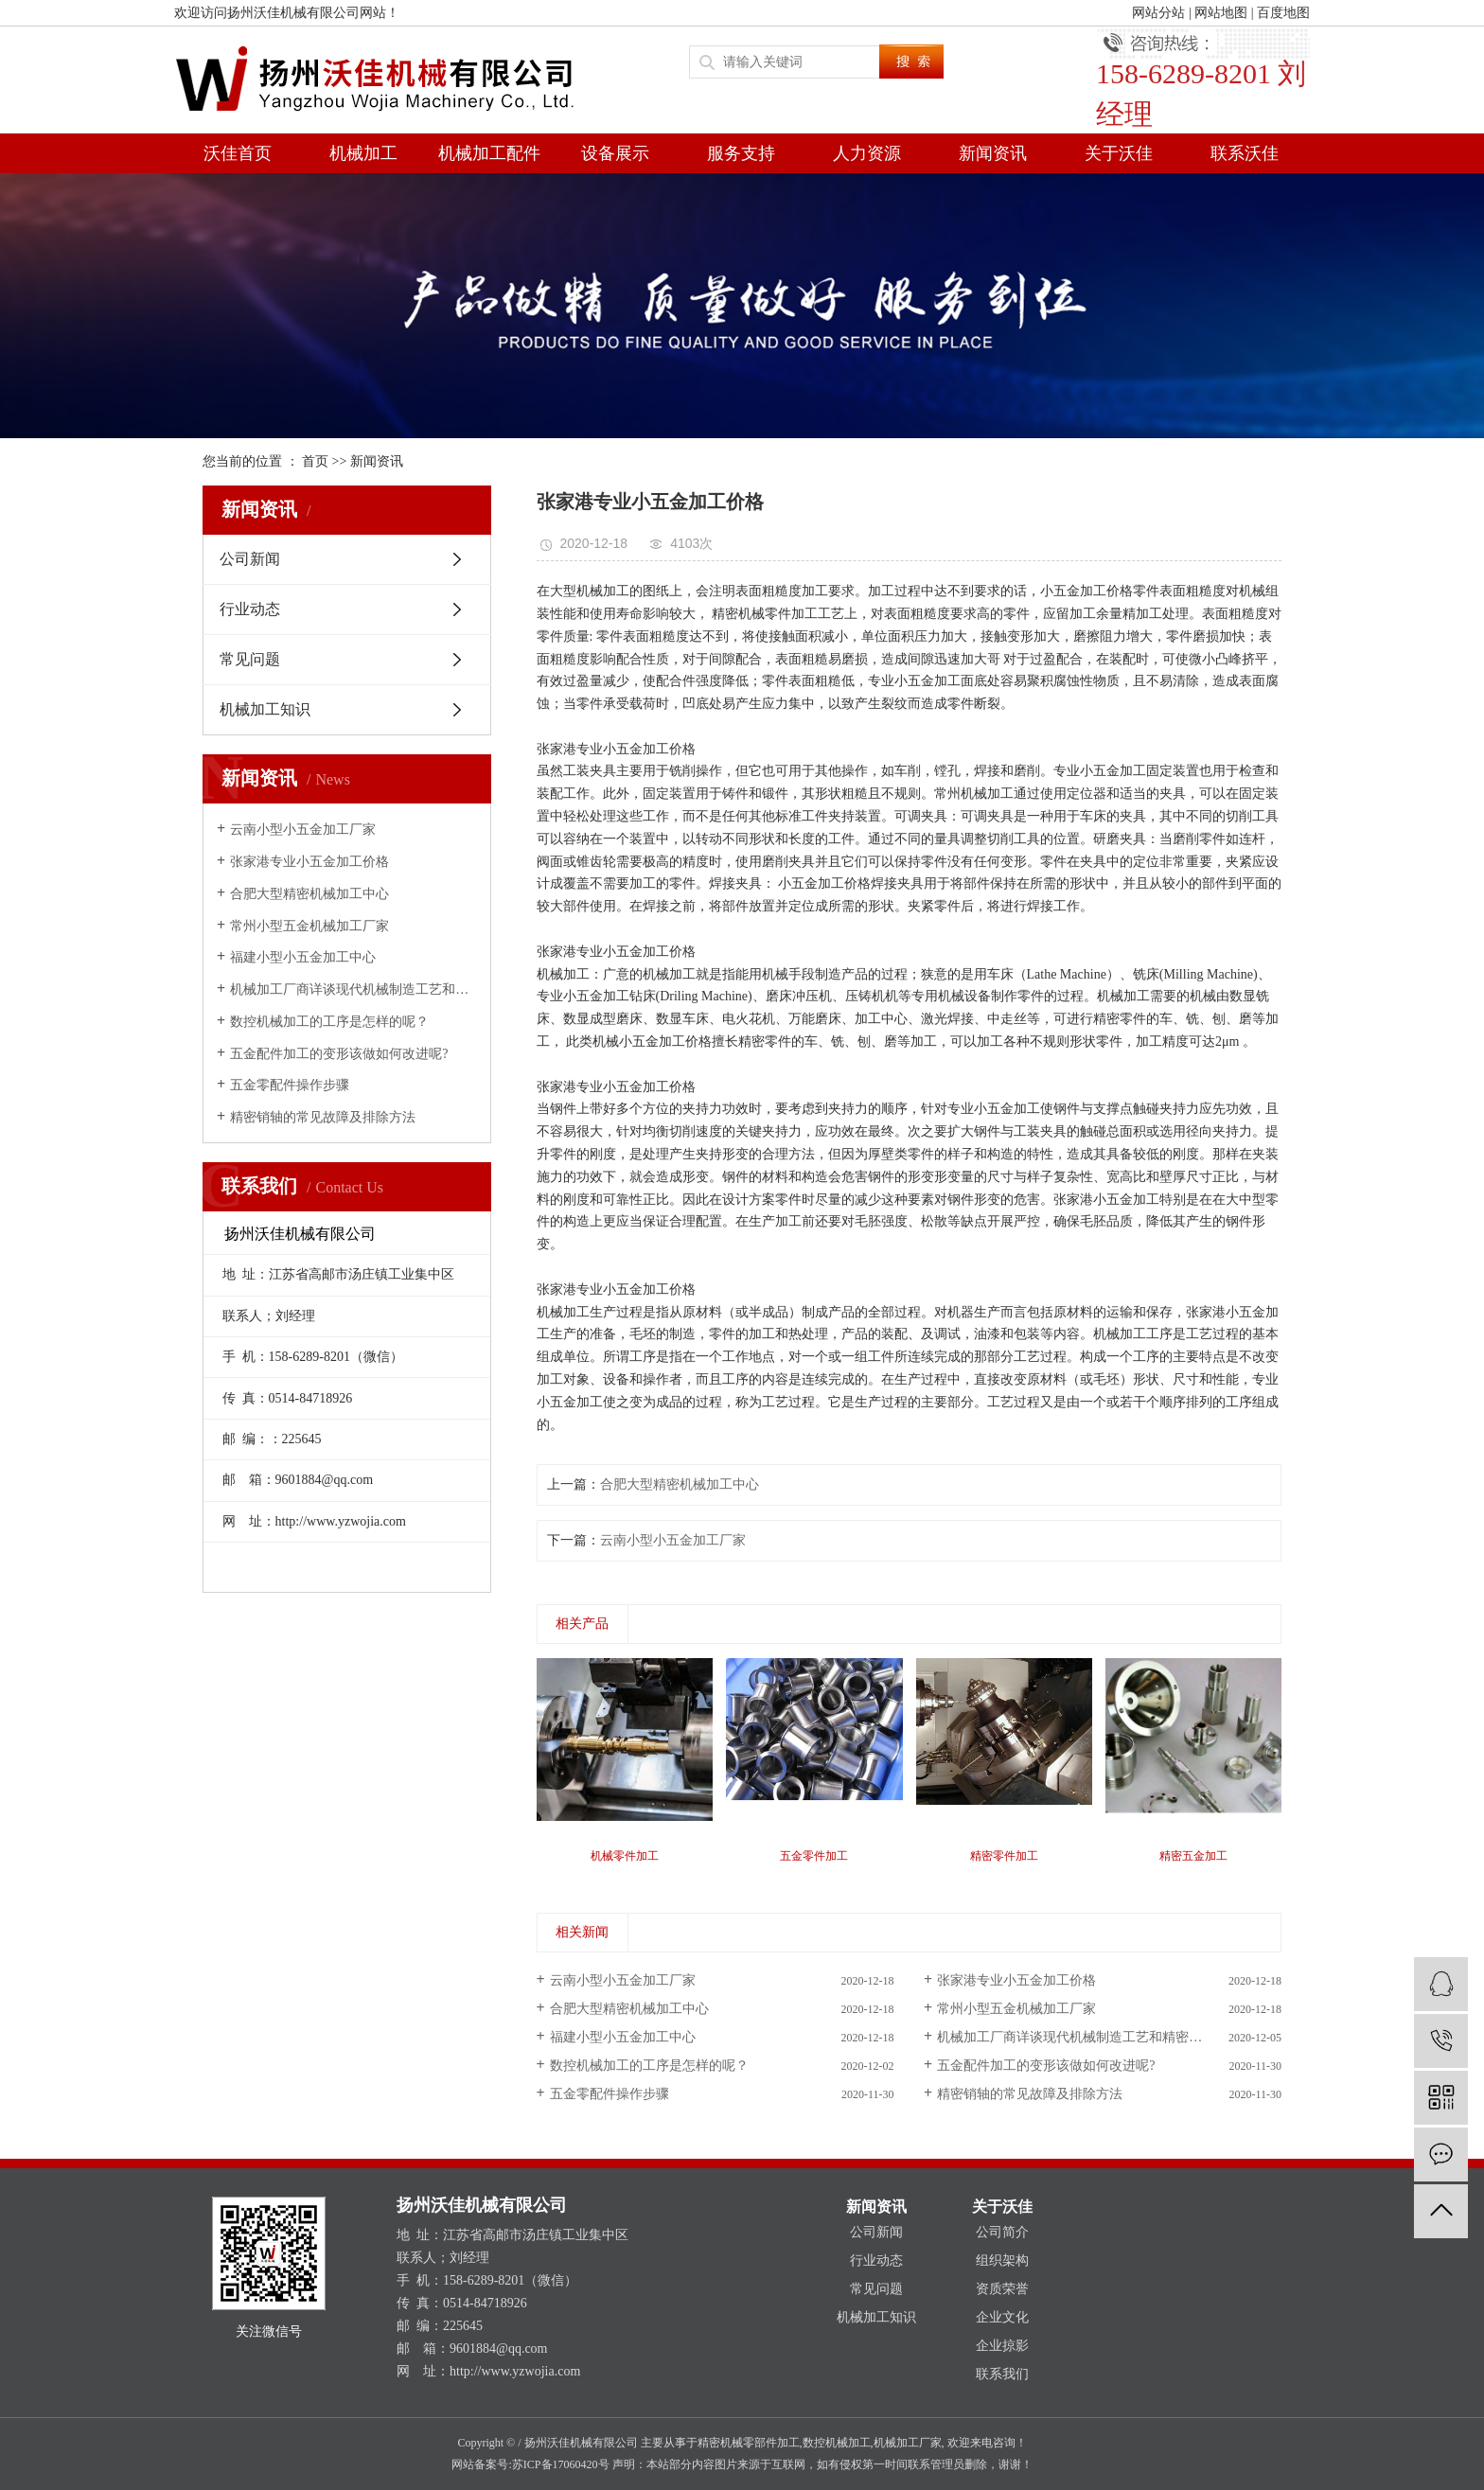 The image size is (1484, 2490). Describe the element at coordinates (867, 153) in the screenshot. I see `人力资源` at that location.